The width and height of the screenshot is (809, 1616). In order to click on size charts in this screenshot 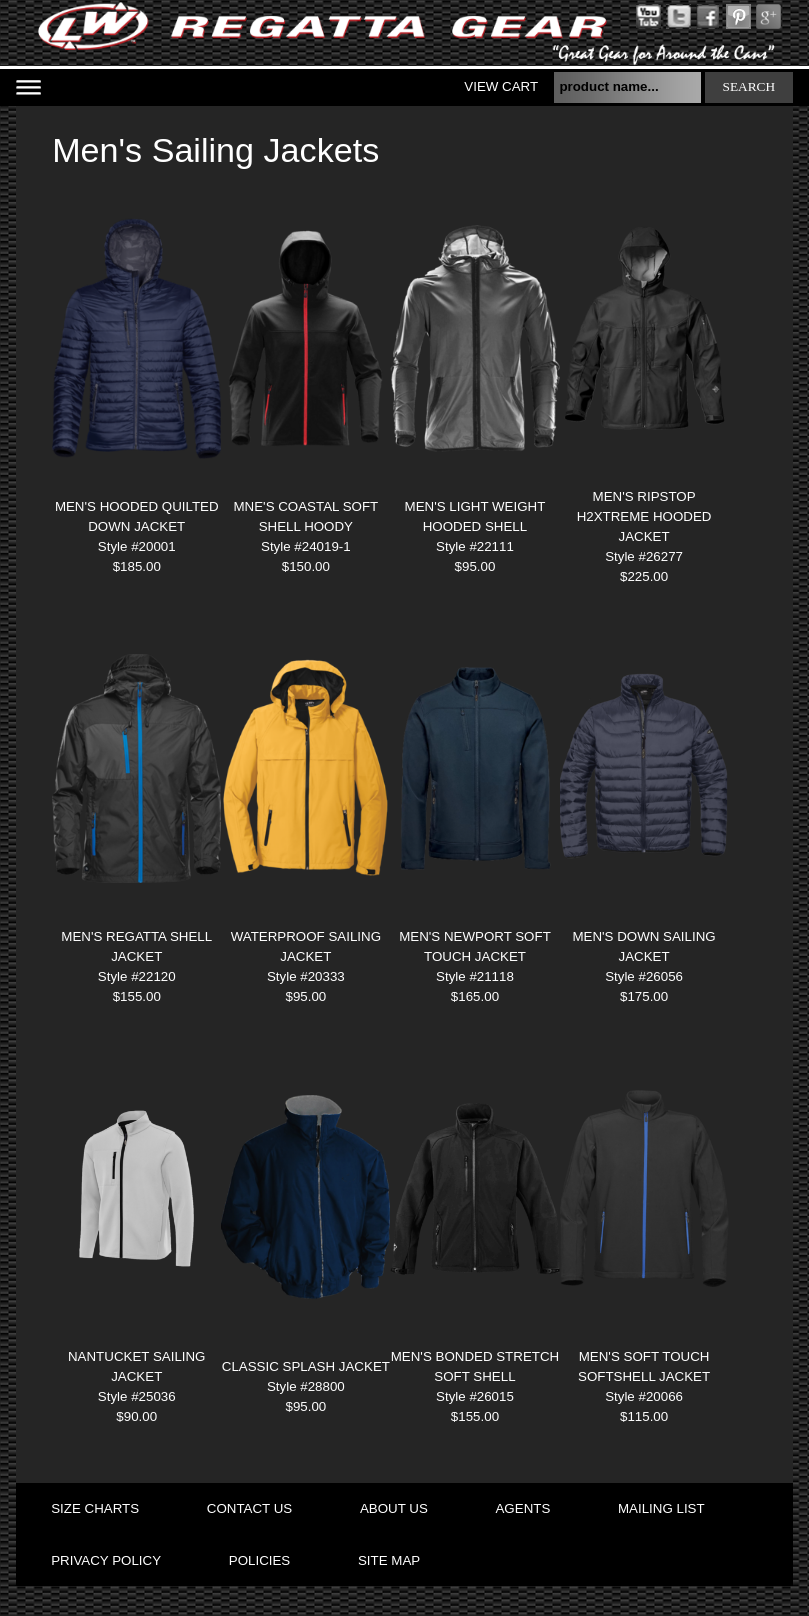, I will do `click(95, 1508)`.